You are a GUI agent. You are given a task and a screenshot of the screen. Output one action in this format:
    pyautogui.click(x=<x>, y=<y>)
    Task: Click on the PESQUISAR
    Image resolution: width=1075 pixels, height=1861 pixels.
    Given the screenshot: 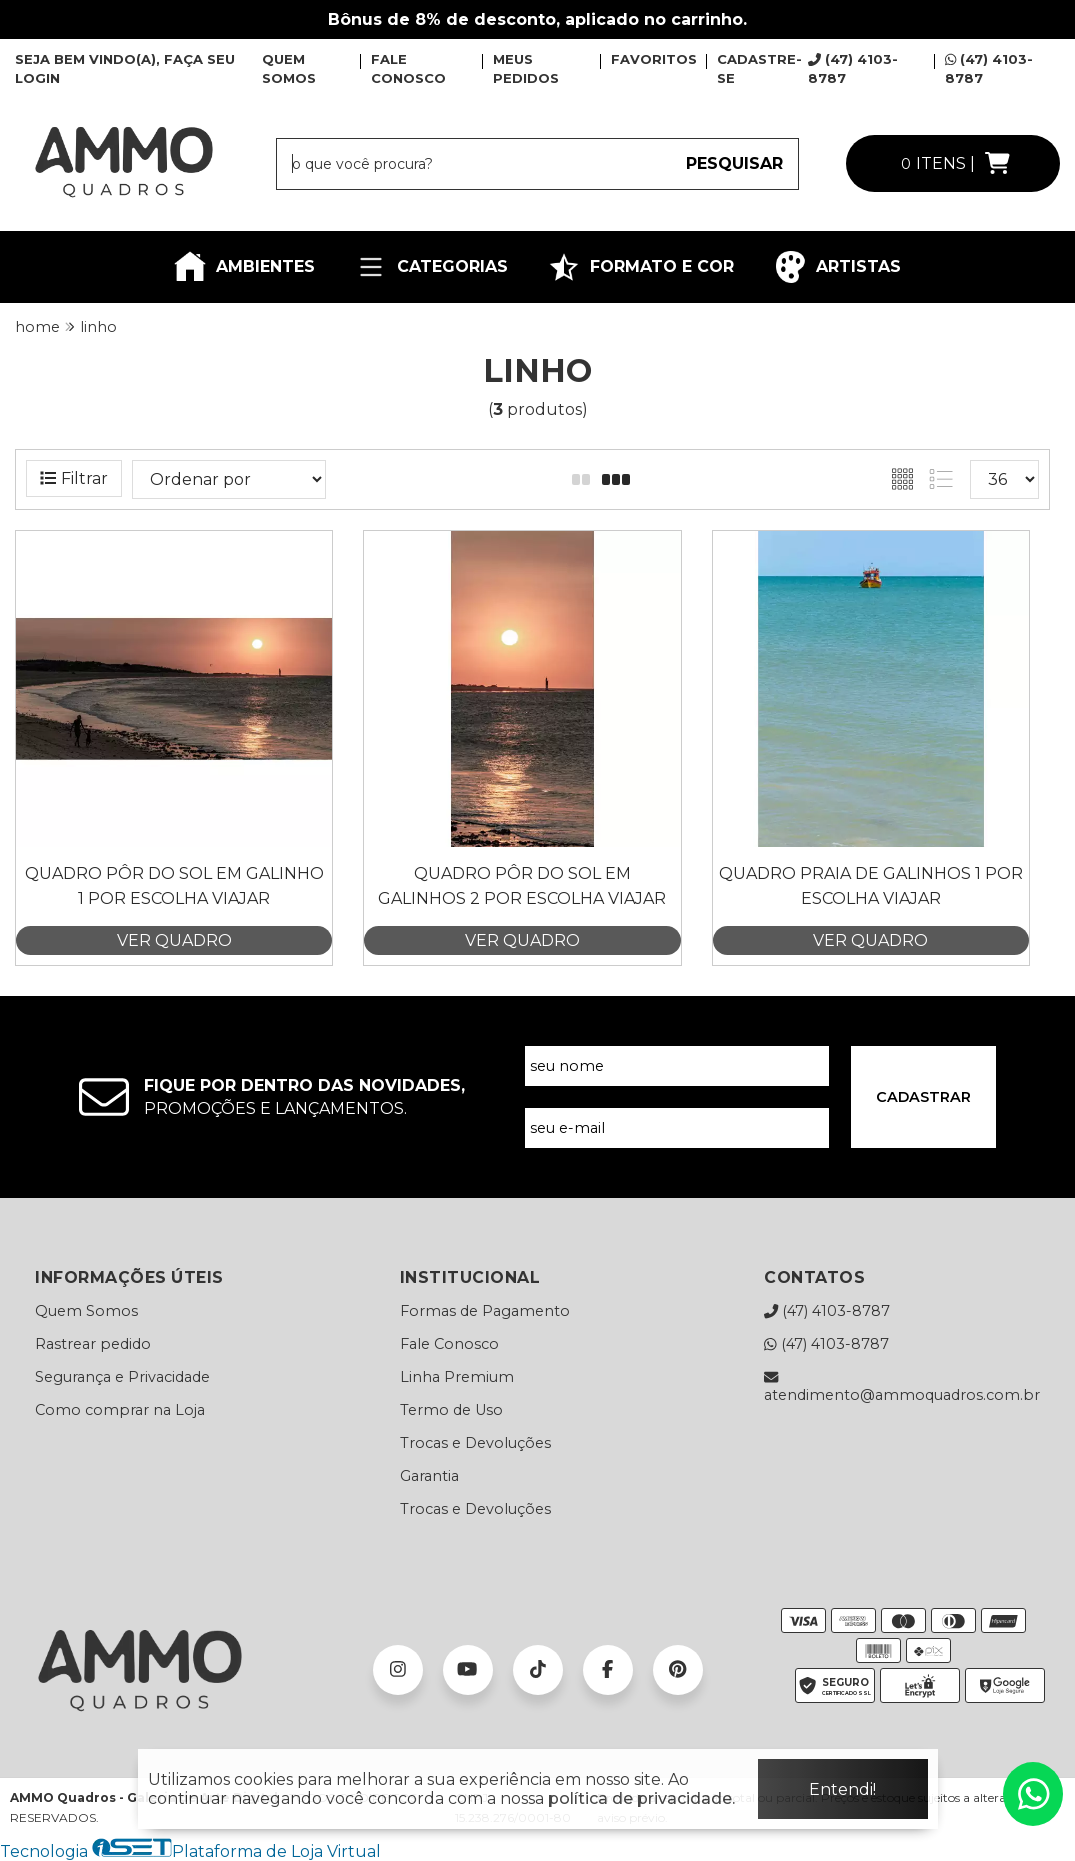 What is the action you would take?
    pyautogui.click(x=734, y=163)
    